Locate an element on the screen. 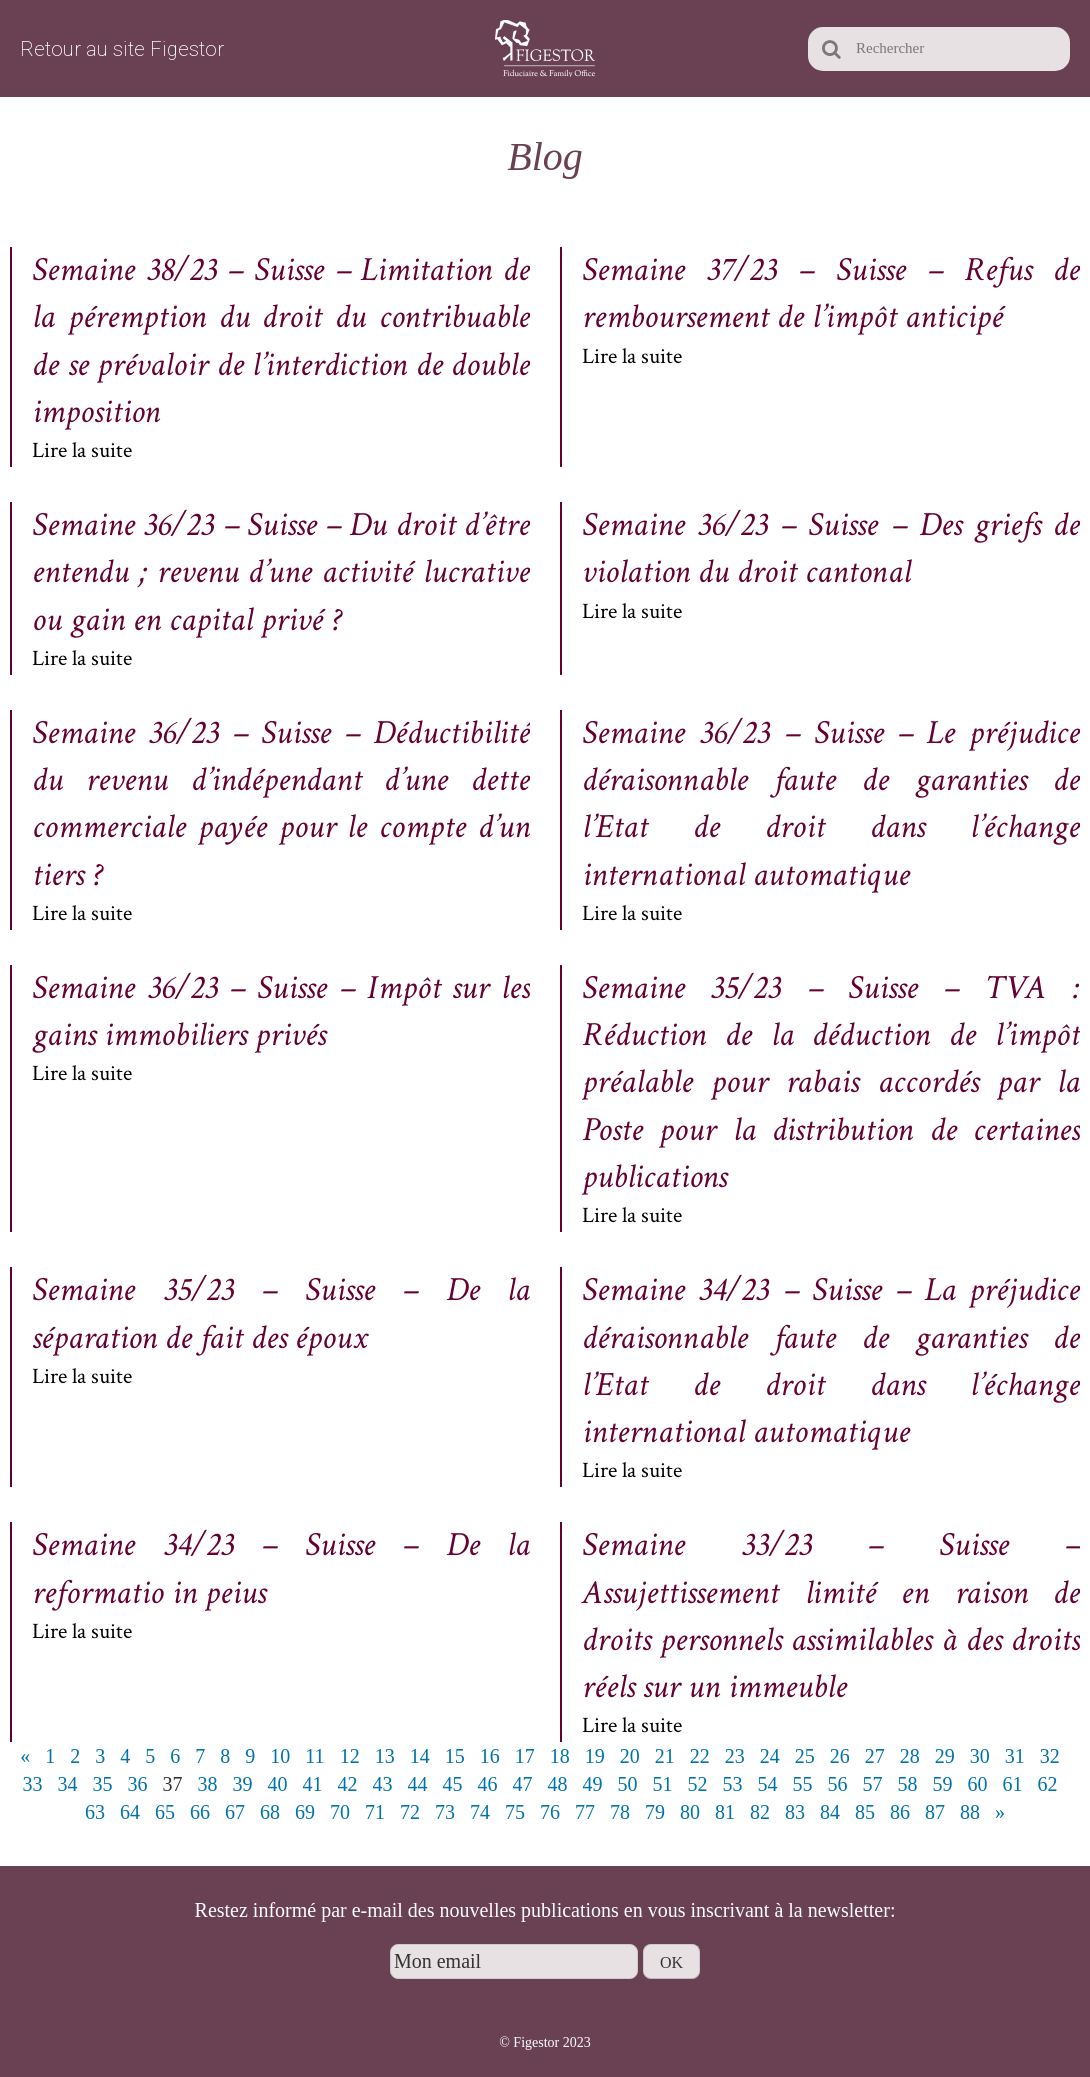 The height and width of the screenshot is (2077, 1090). 44 is located at coordinates (418, 1784).